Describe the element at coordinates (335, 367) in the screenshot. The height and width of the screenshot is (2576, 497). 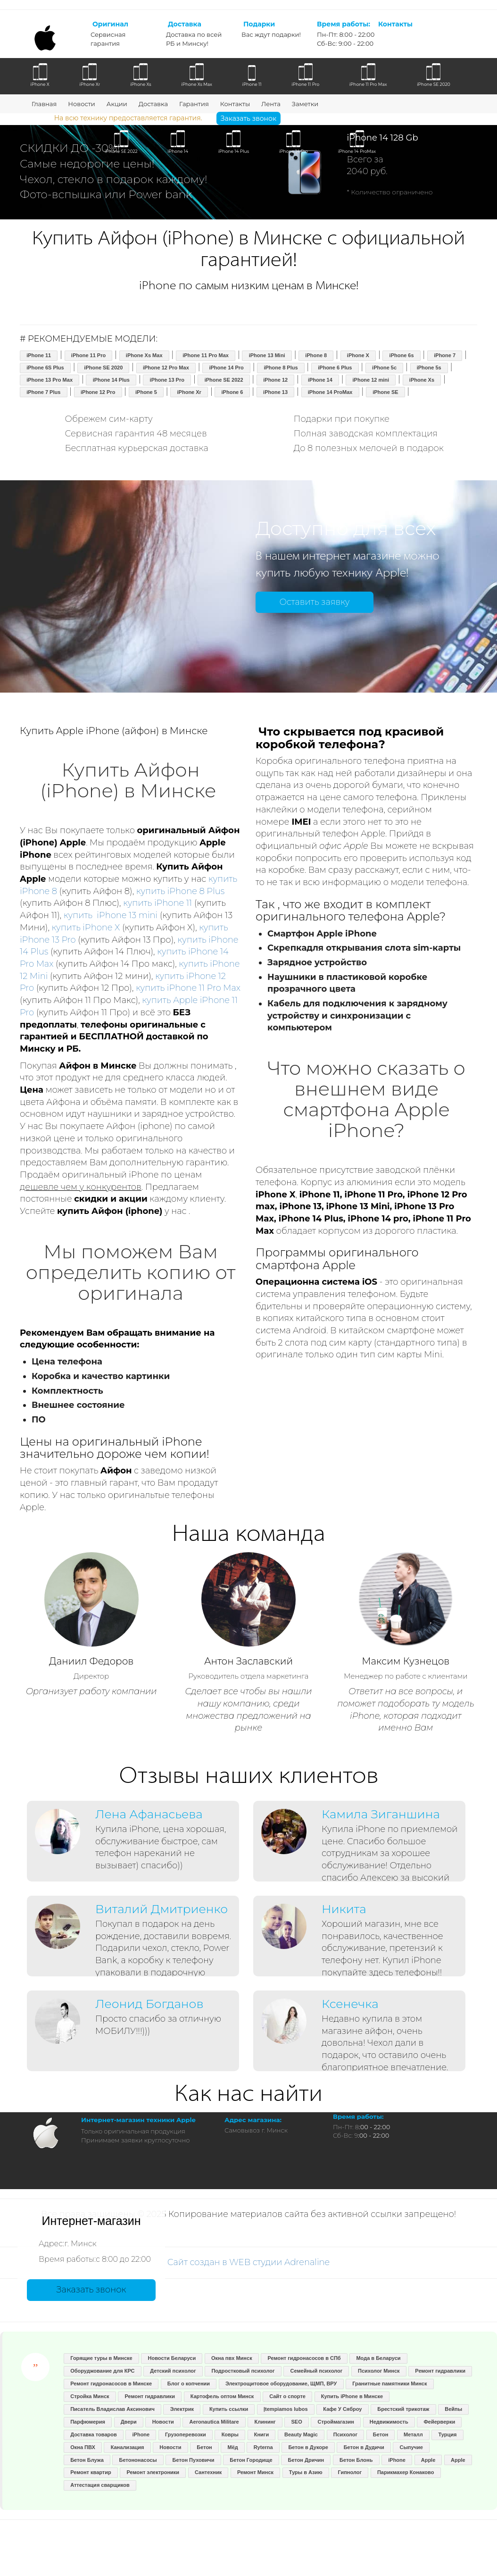
I see `iPhone 6 Plus` at that location.